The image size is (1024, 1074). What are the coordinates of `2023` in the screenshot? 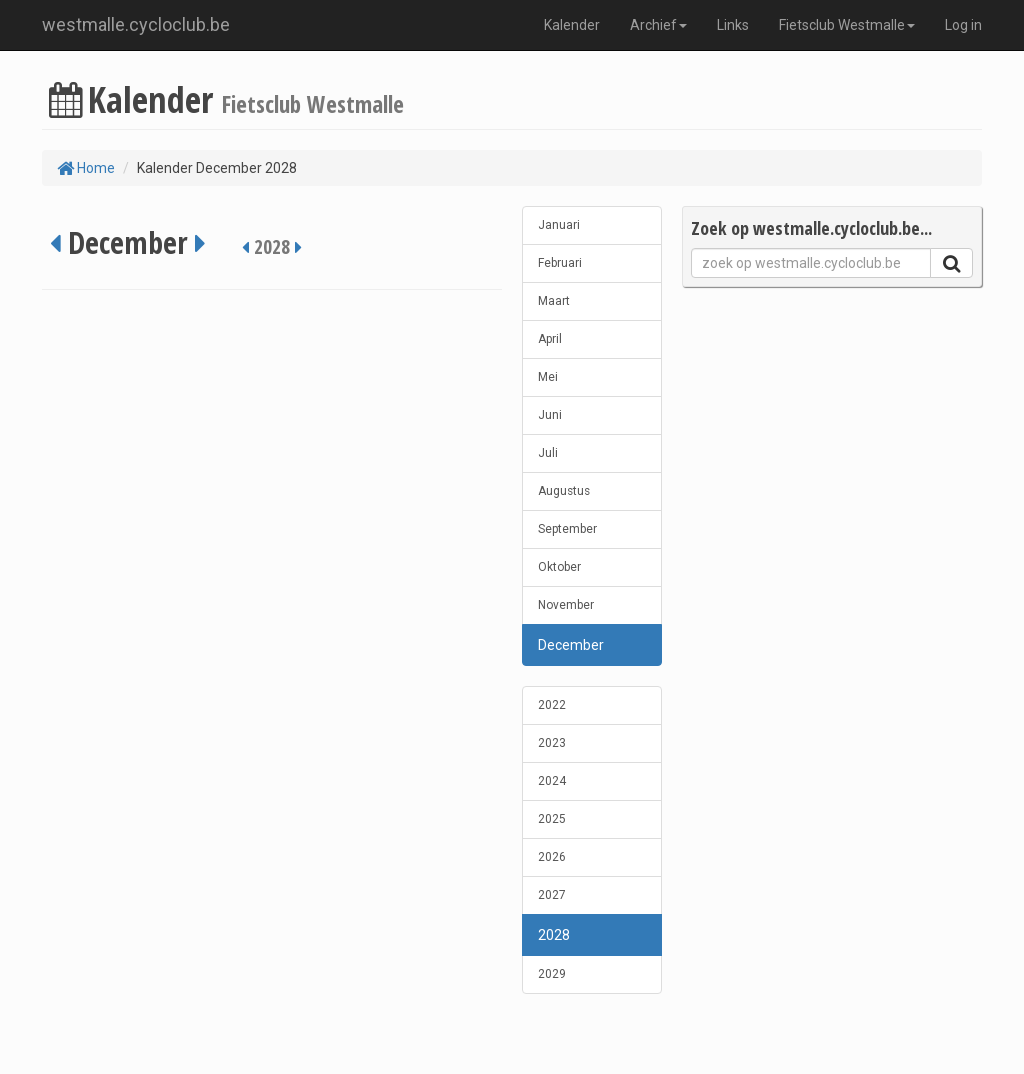 It's located at (552, 743).